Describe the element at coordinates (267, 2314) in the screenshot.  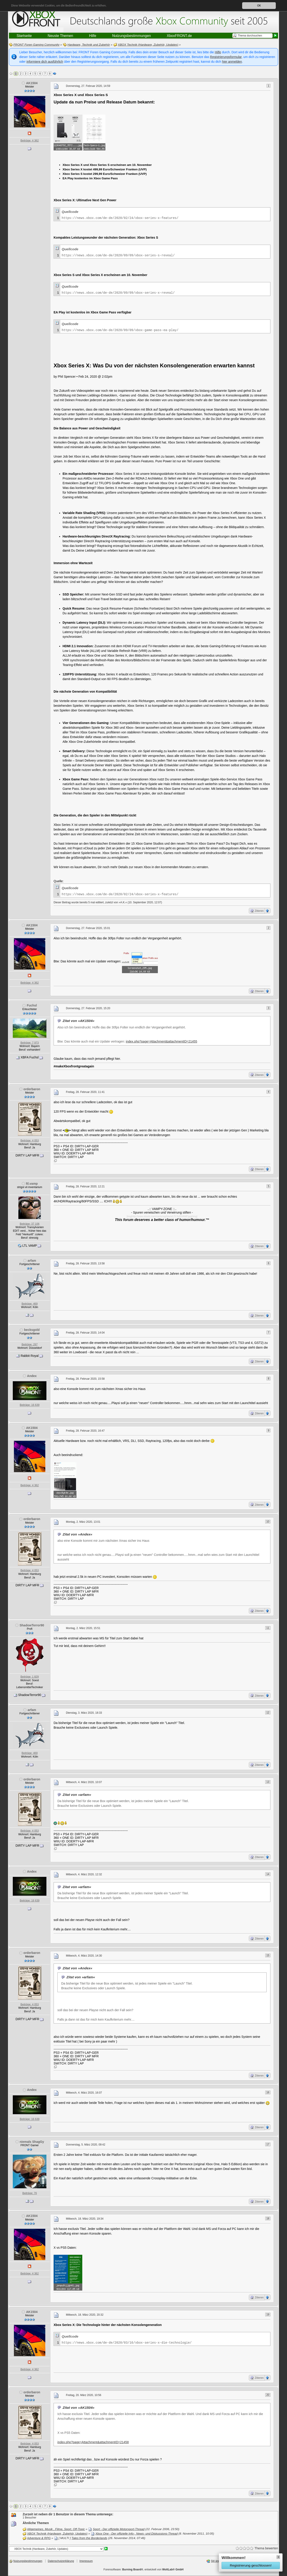
I see `19` at that location.